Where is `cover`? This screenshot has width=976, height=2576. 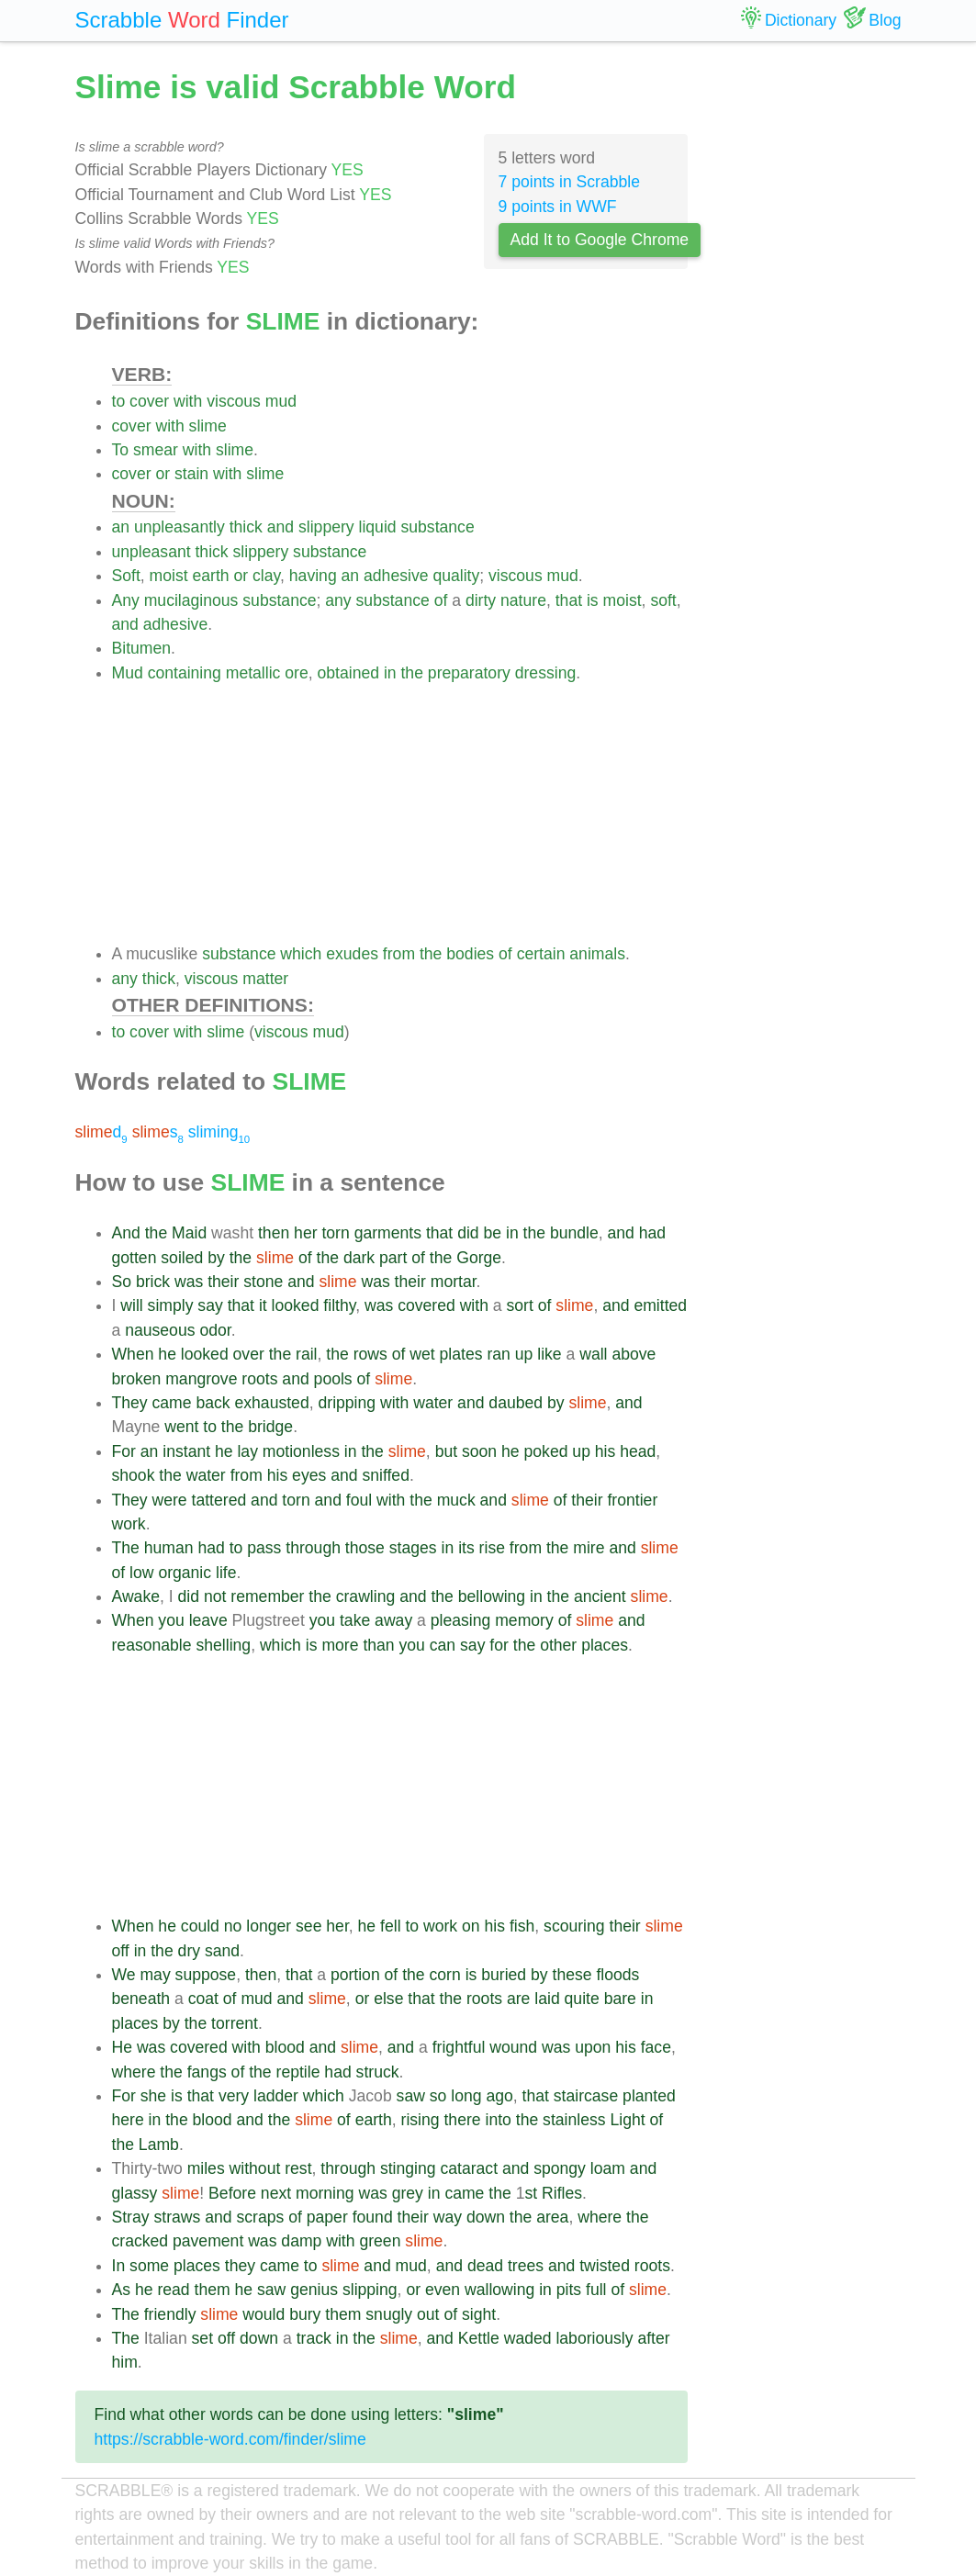 cover is located at coordinates (149, 401).